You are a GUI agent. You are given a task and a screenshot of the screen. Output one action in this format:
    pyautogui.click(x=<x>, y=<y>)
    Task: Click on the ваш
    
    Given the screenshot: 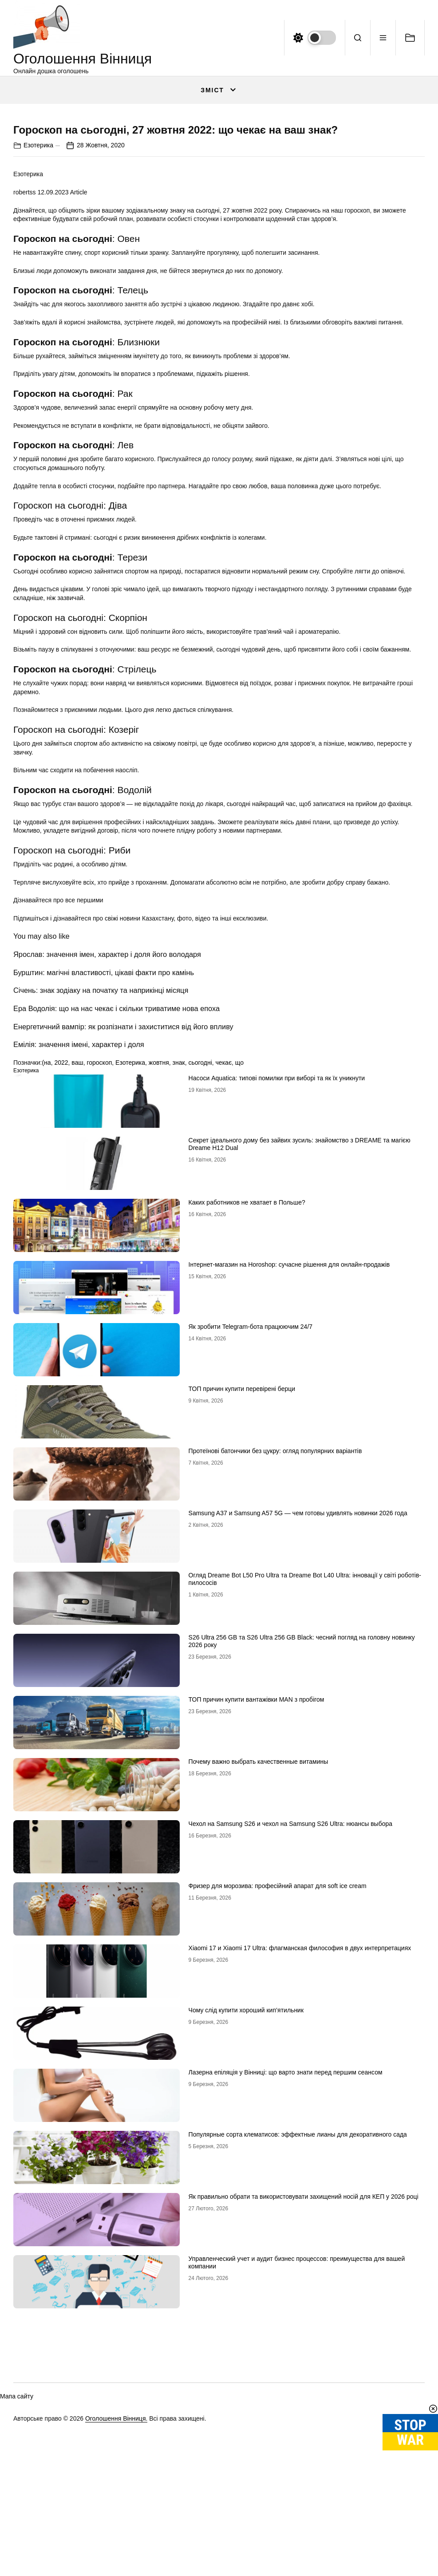 What is the action you would take?
    pyautogui.click(x=77, y=1293)
    